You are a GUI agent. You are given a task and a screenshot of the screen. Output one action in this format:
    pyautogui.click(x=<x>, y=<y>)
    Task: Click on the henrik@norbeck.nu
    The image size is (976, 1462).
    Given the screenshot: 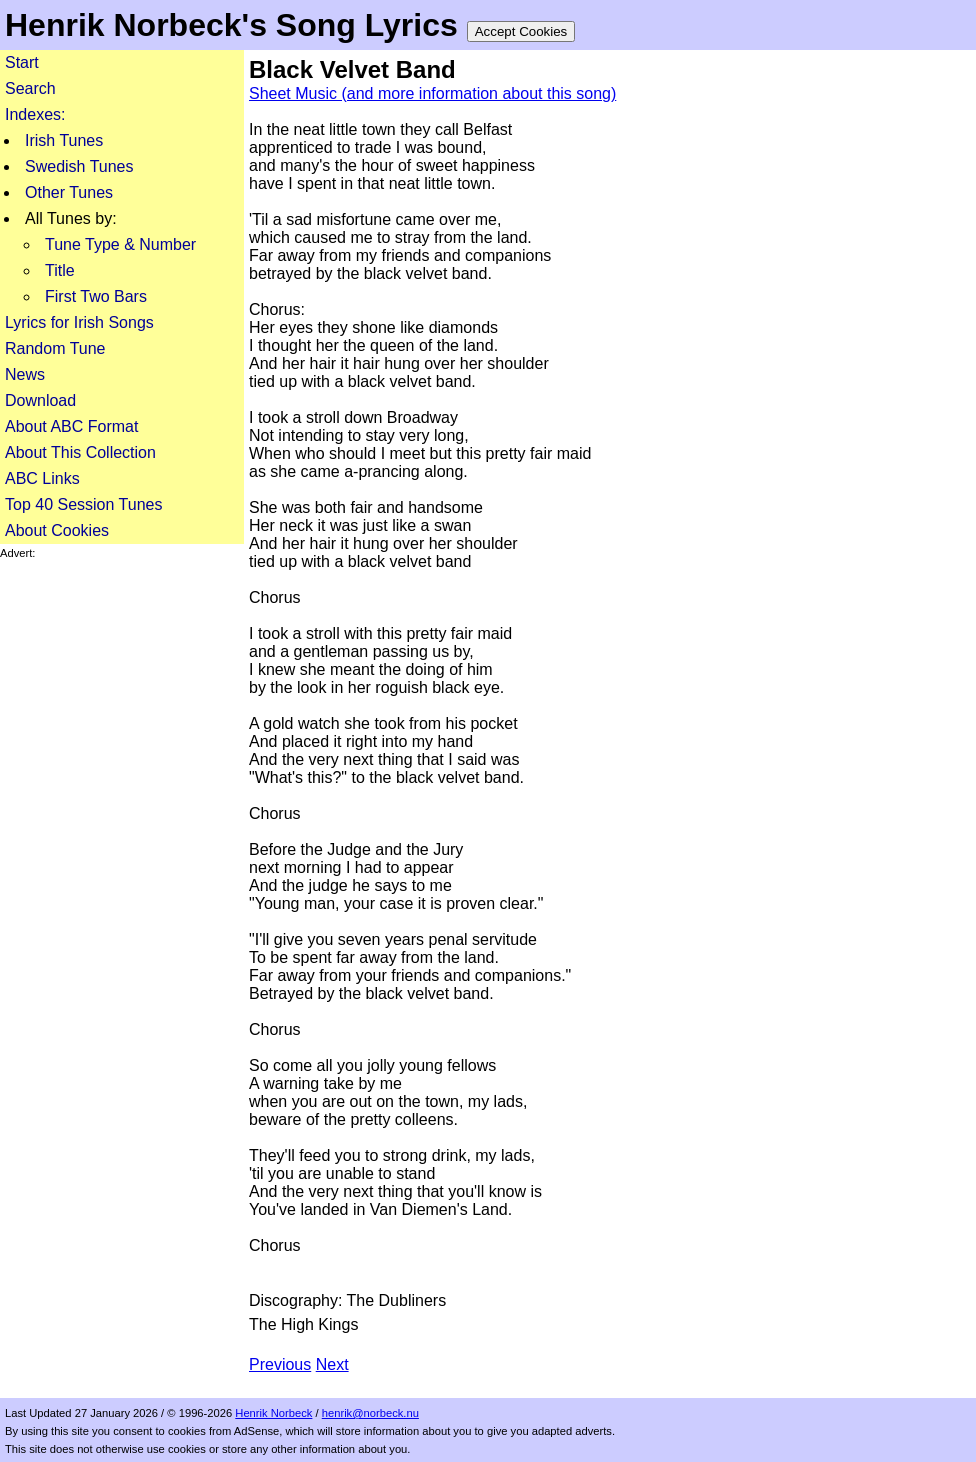 What is the action you would take?
    pyautogui.click(x=370, y=1413)
    